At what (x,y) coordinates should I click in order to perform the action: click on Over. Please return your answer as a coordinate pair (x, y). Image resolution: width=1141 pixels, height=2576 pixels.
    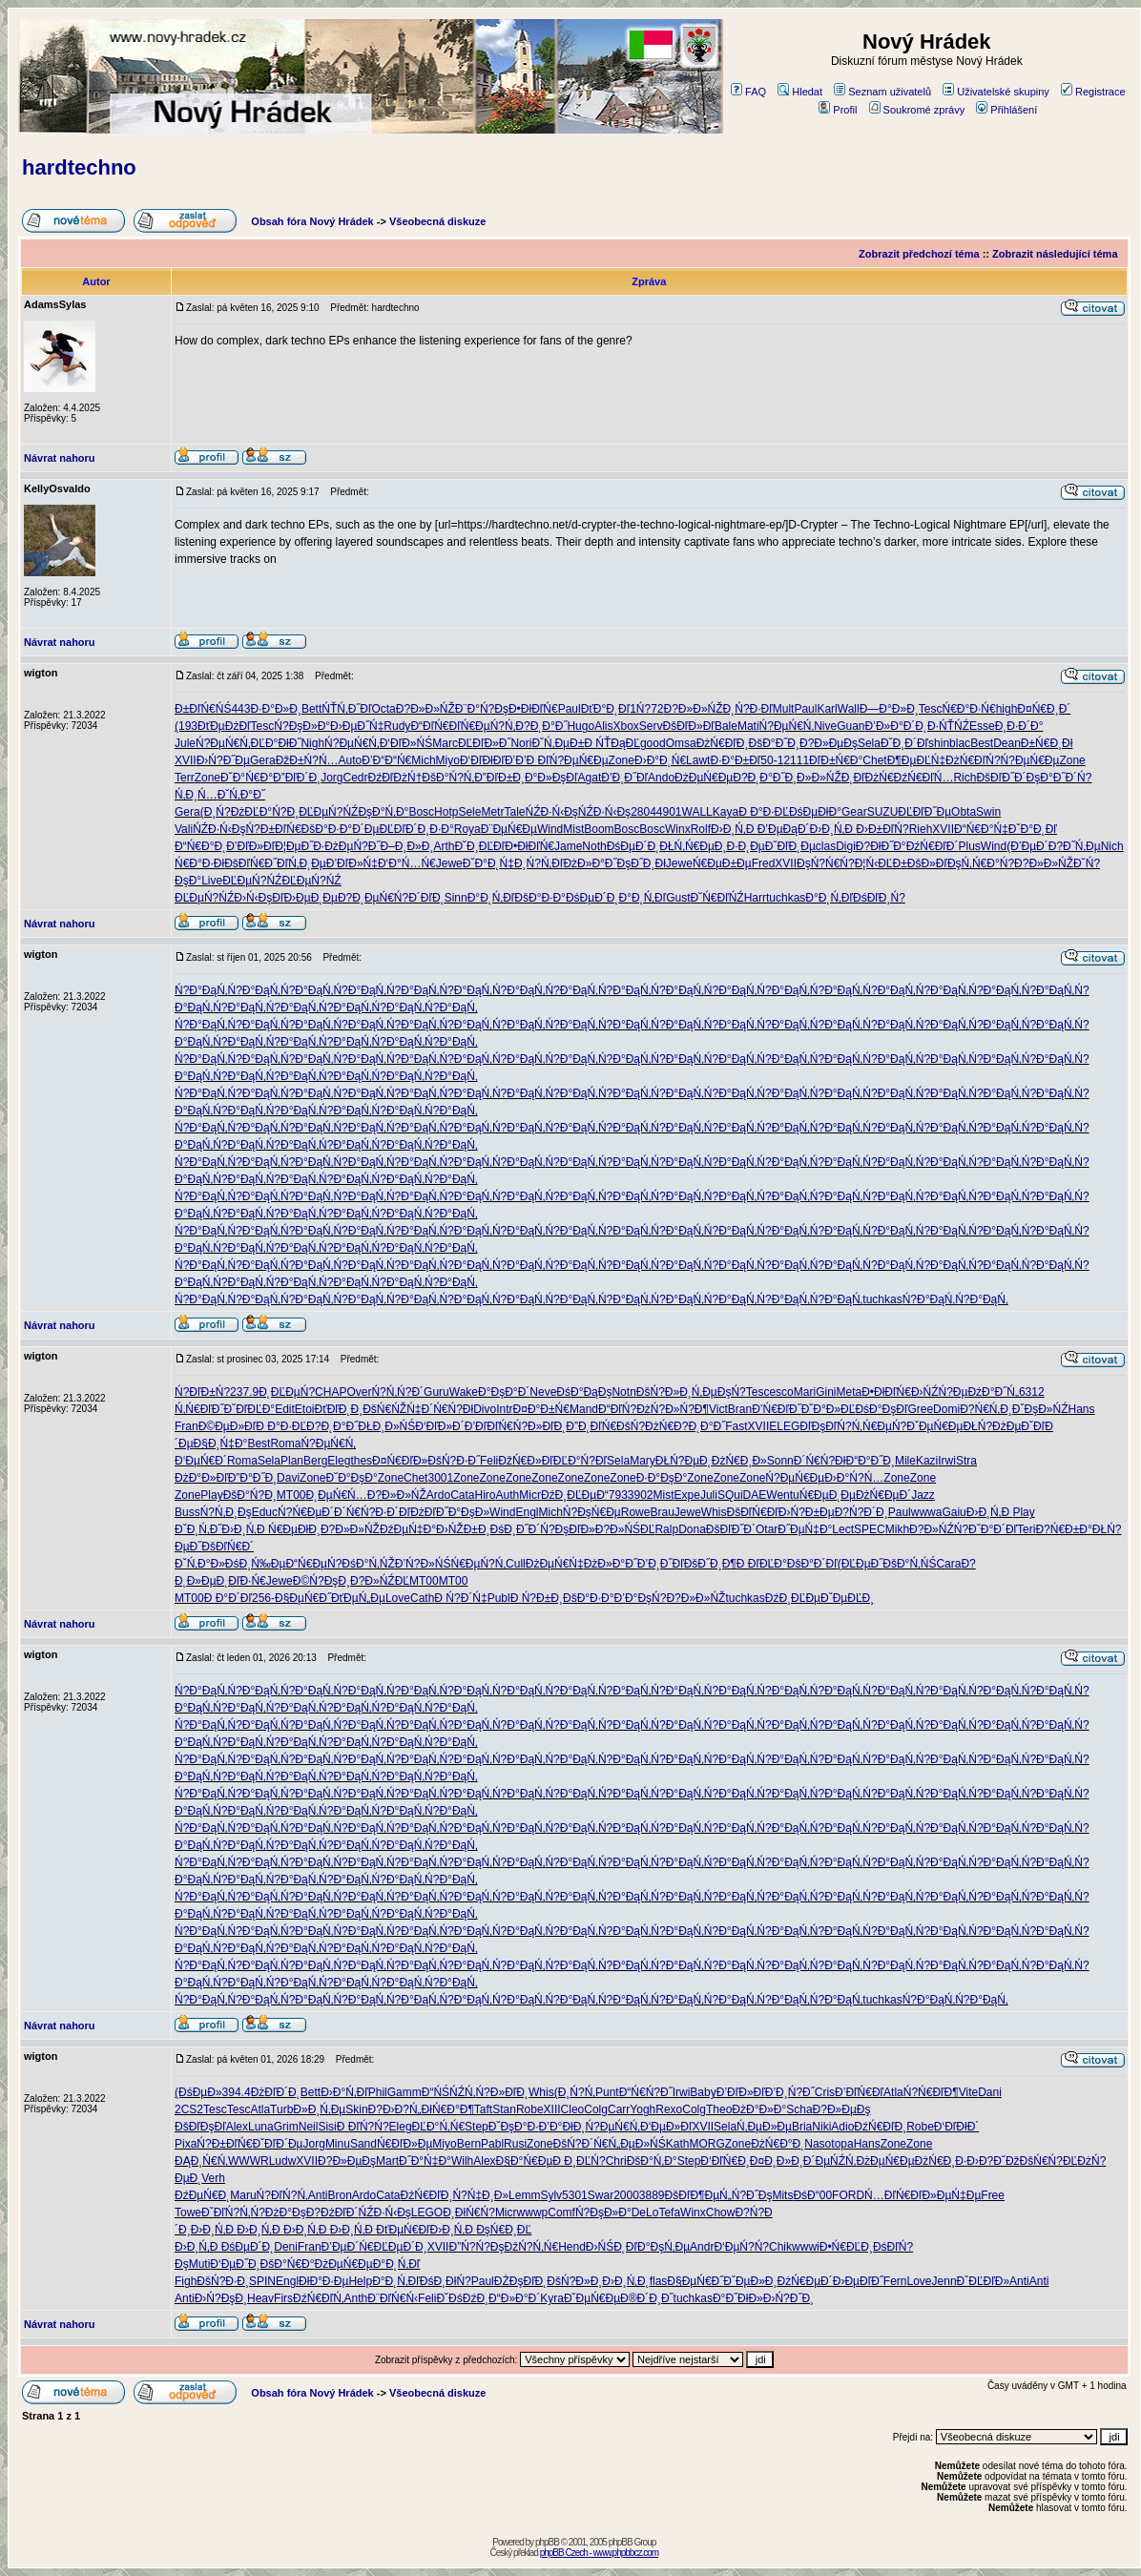
    Looking at the image, I should click on (358, 1392).